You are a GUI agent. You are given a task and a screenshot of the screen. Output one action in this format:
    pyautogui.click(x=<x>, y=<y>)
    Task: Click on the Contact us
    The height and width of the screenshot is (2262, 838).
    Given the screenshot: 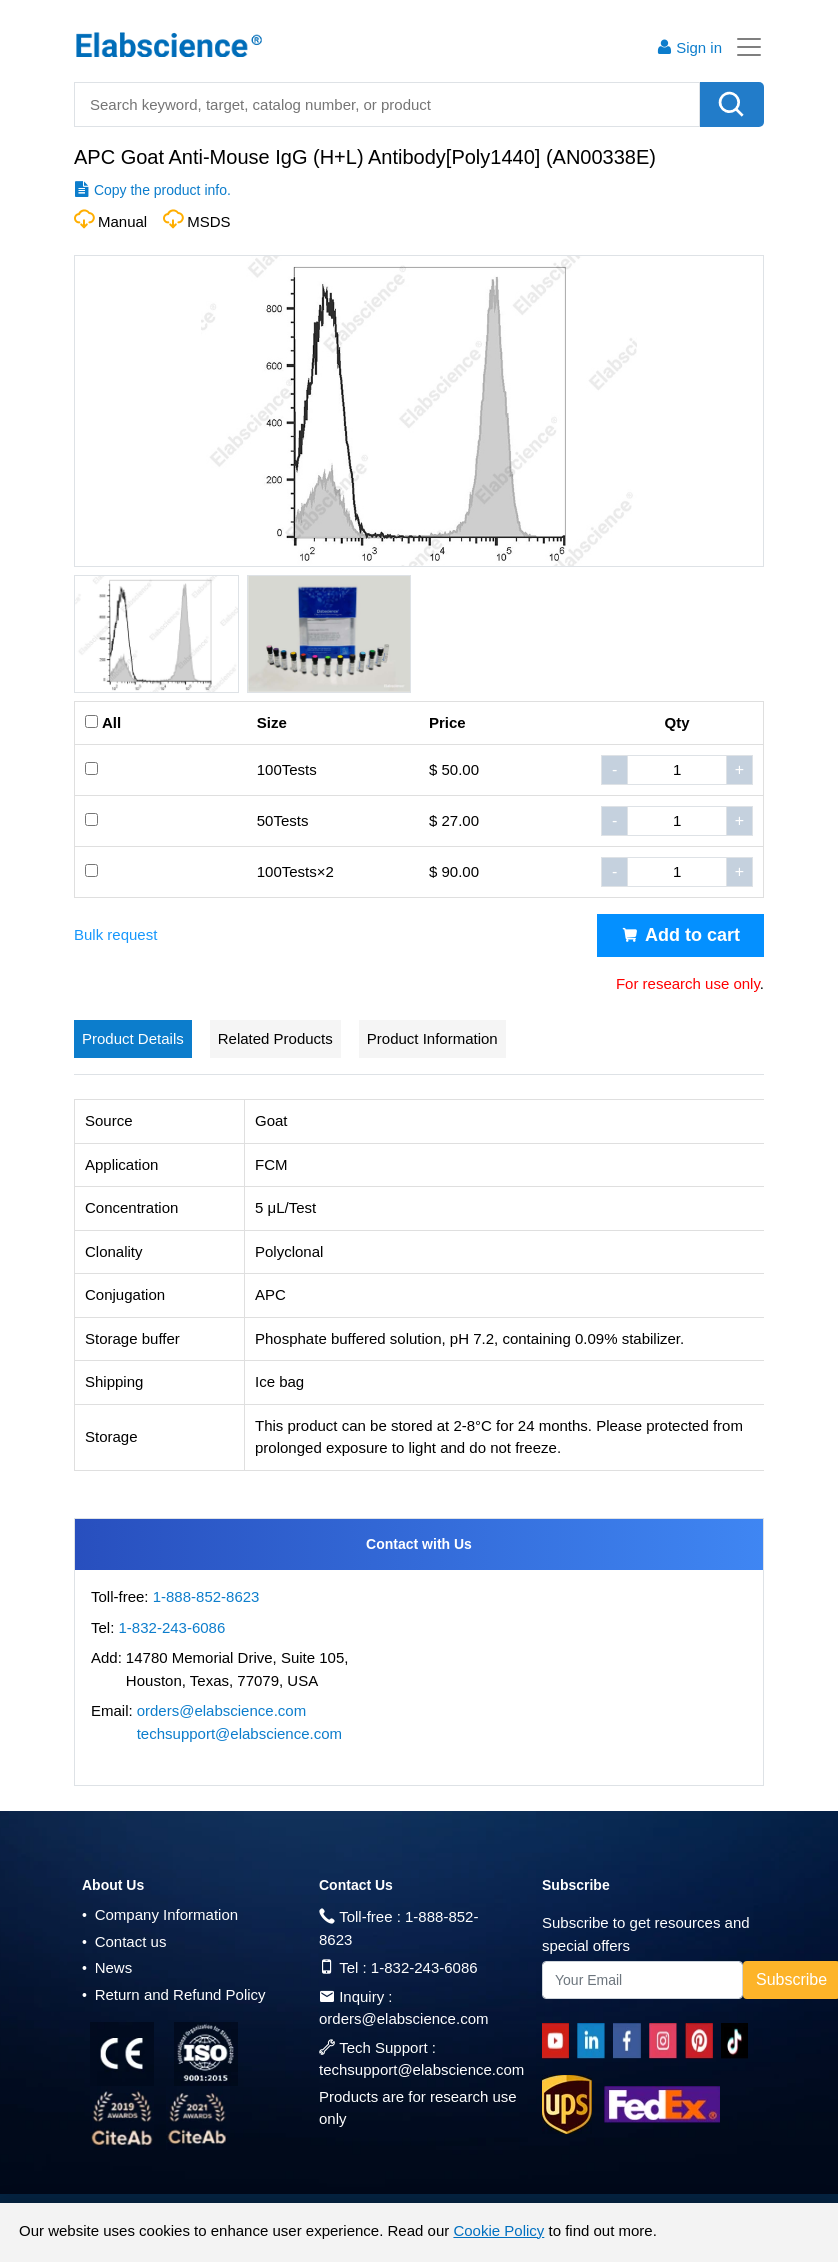 What is the action you would take?
    pyautogui.click(x=124, y=1941)
    